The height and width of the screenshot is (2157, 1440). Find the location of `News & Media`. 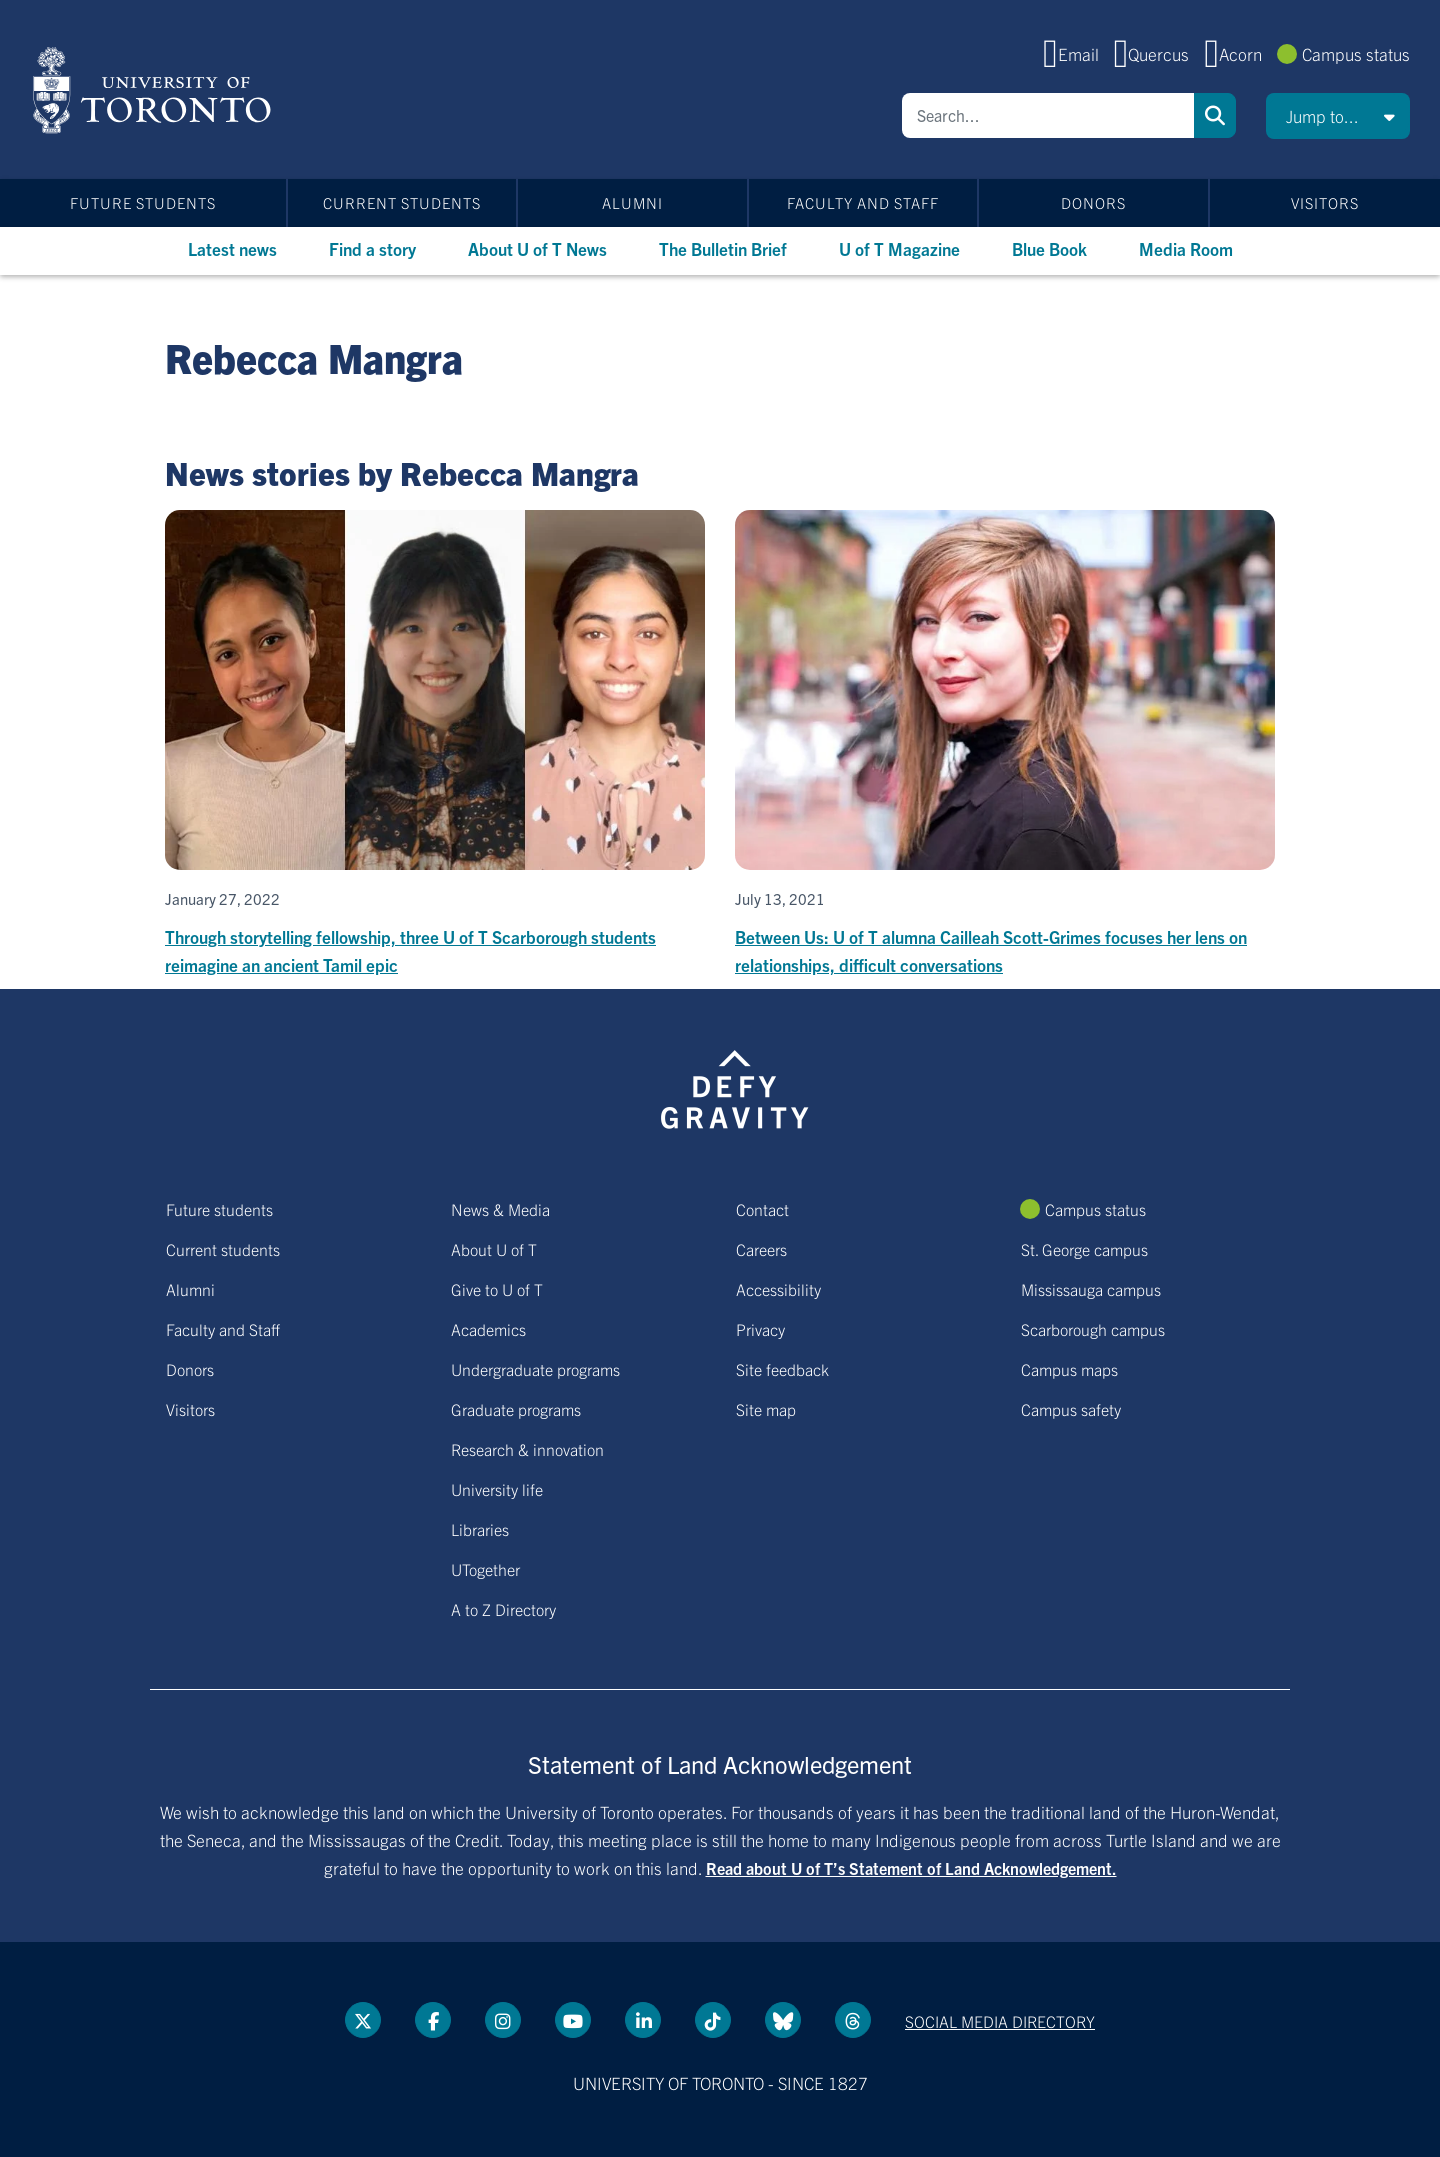

News & Media is located at coordinates (500, 1209).